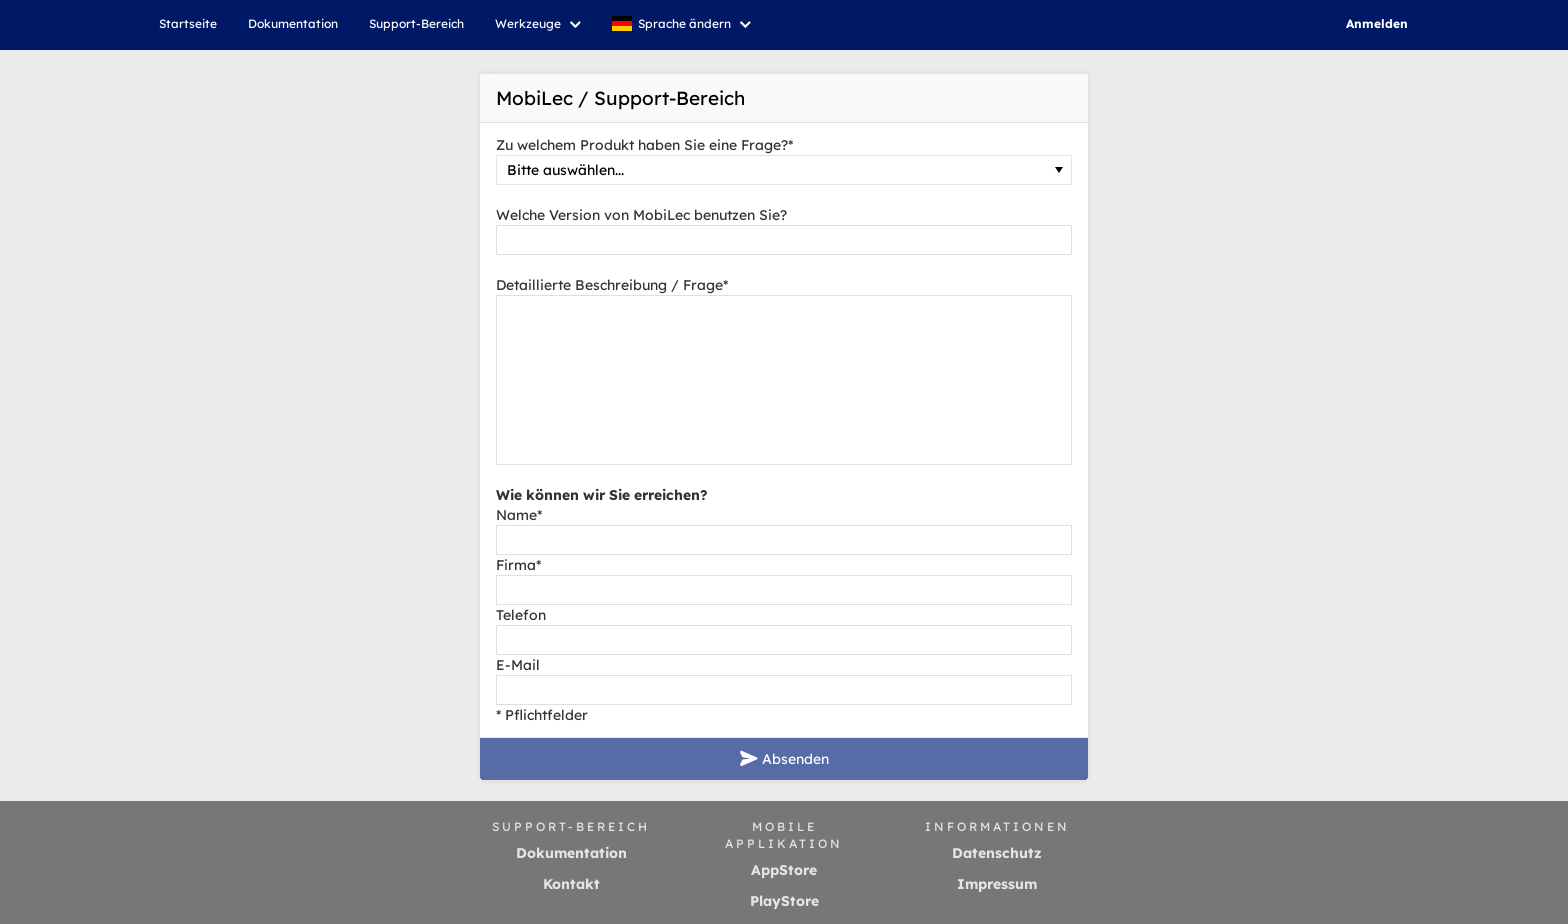 The height and width of the screenshot is (924, 1568). I want to click on Detaillierte Beschreibung / Frage, so click(612, 285).